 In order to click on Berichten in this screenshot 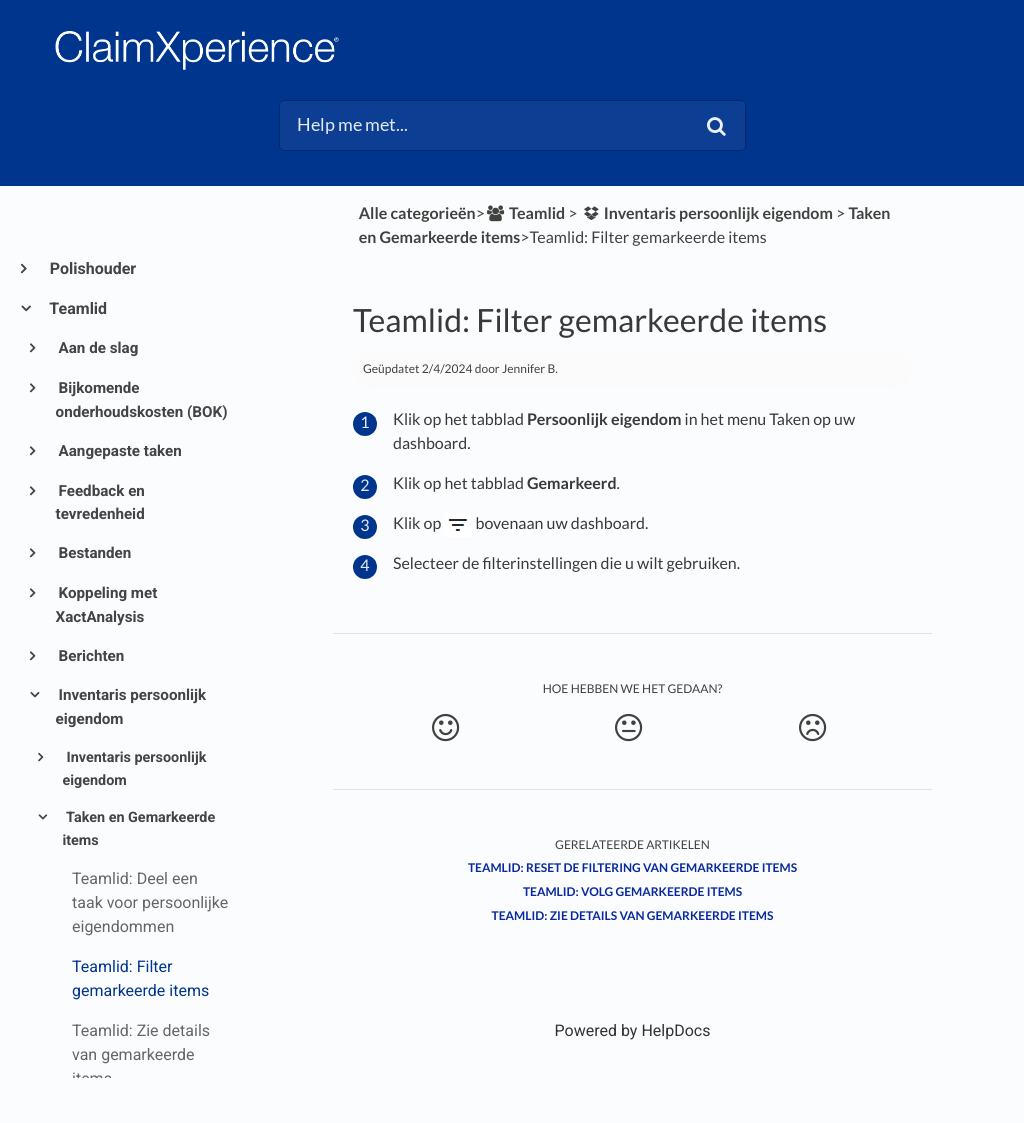, I will do `click(90, 656)`.